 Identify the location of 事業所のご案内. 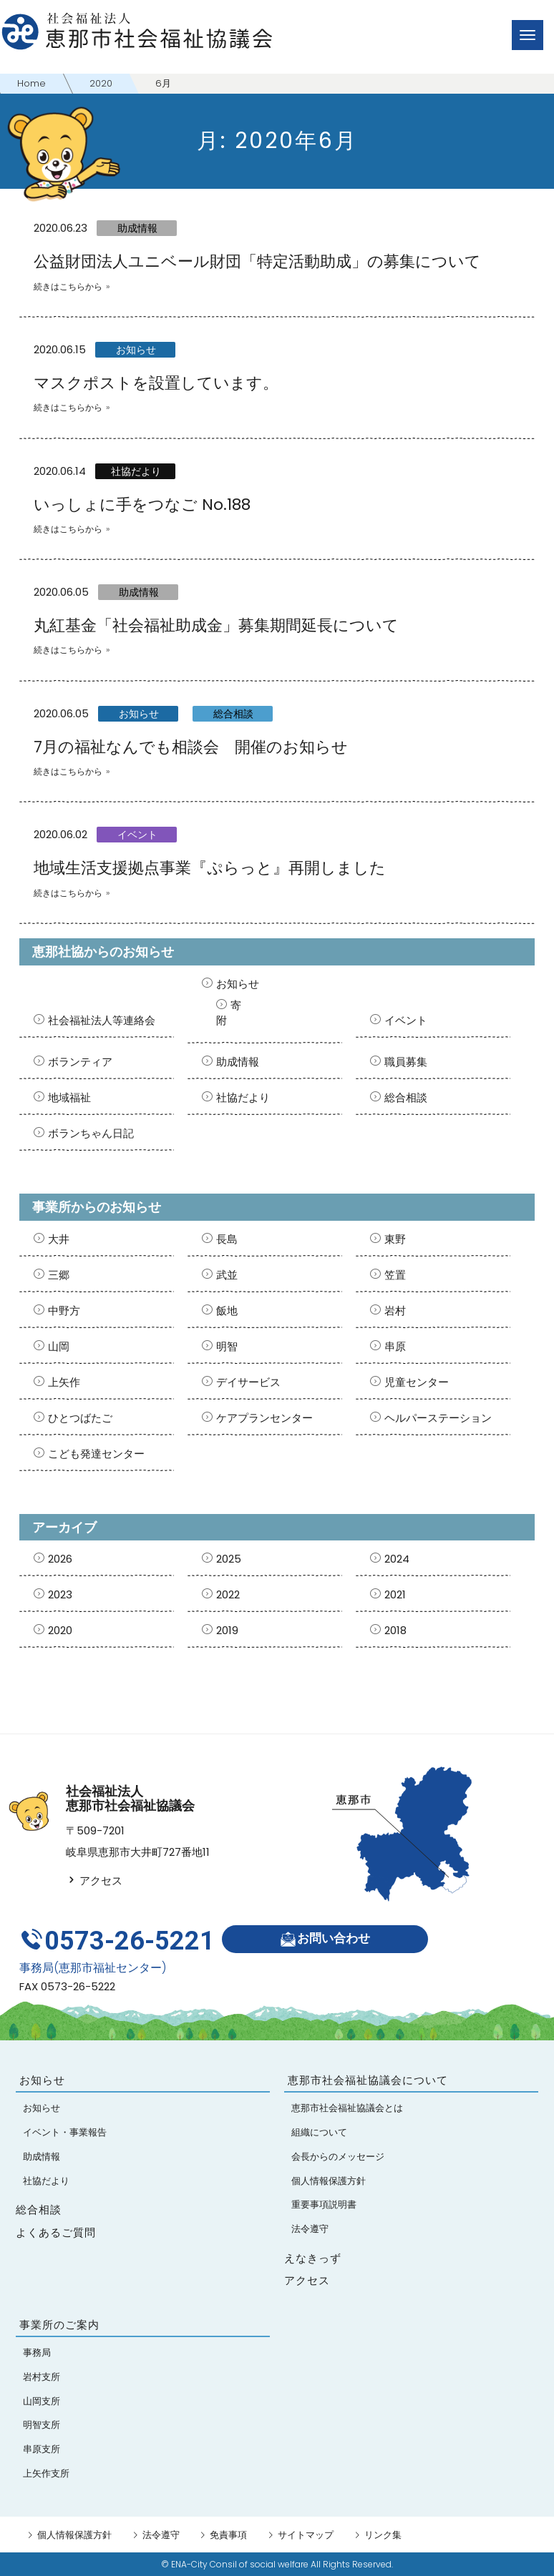
(59, 2324).